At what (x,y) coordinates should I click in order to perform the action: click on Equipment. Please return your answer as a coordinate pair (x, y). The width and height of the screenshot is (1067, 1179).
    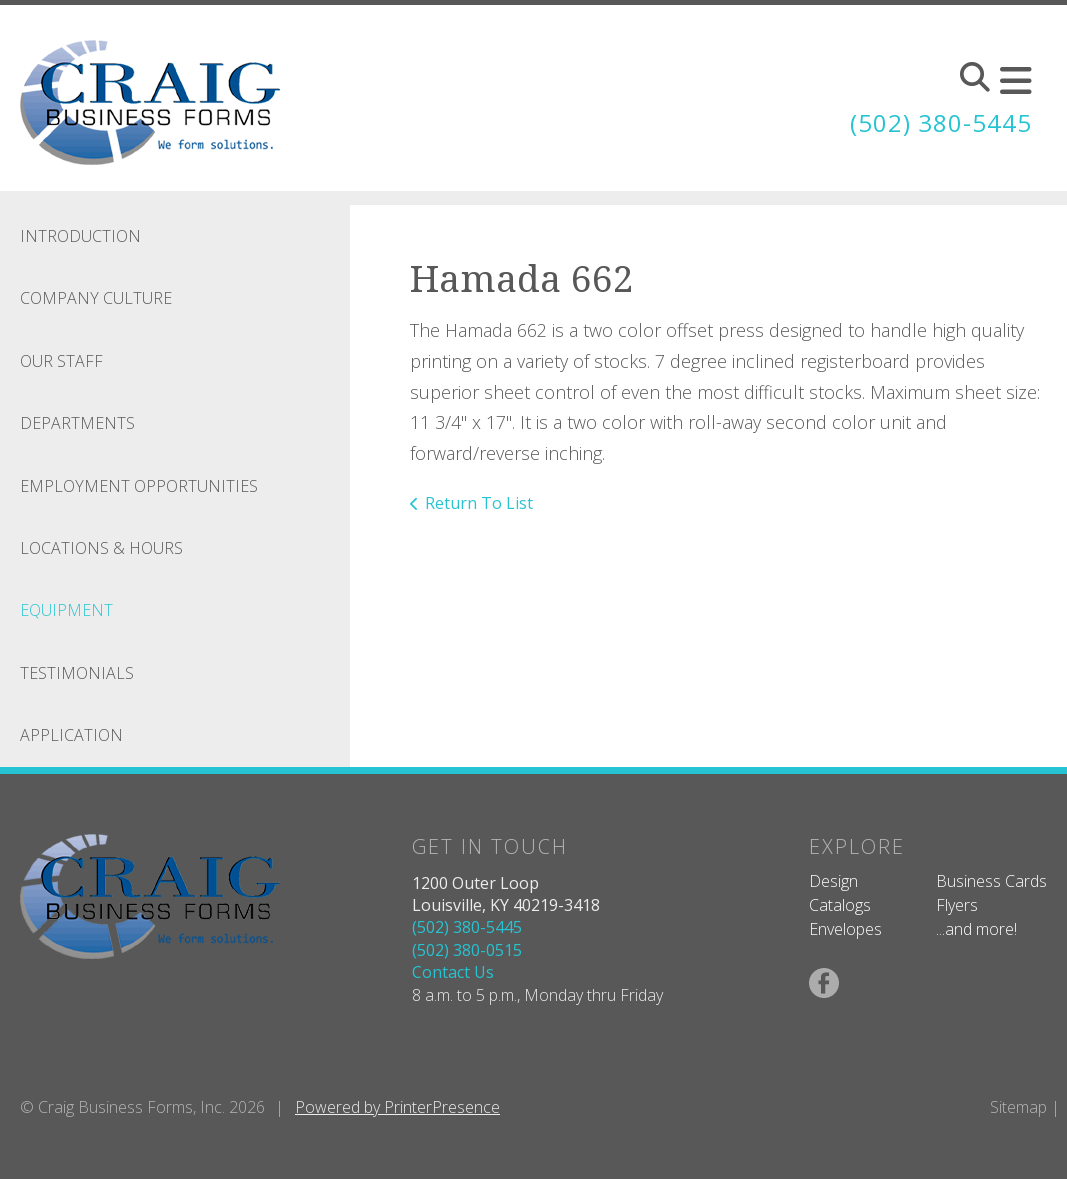
    Looking at the image, I should click on (66, 610).